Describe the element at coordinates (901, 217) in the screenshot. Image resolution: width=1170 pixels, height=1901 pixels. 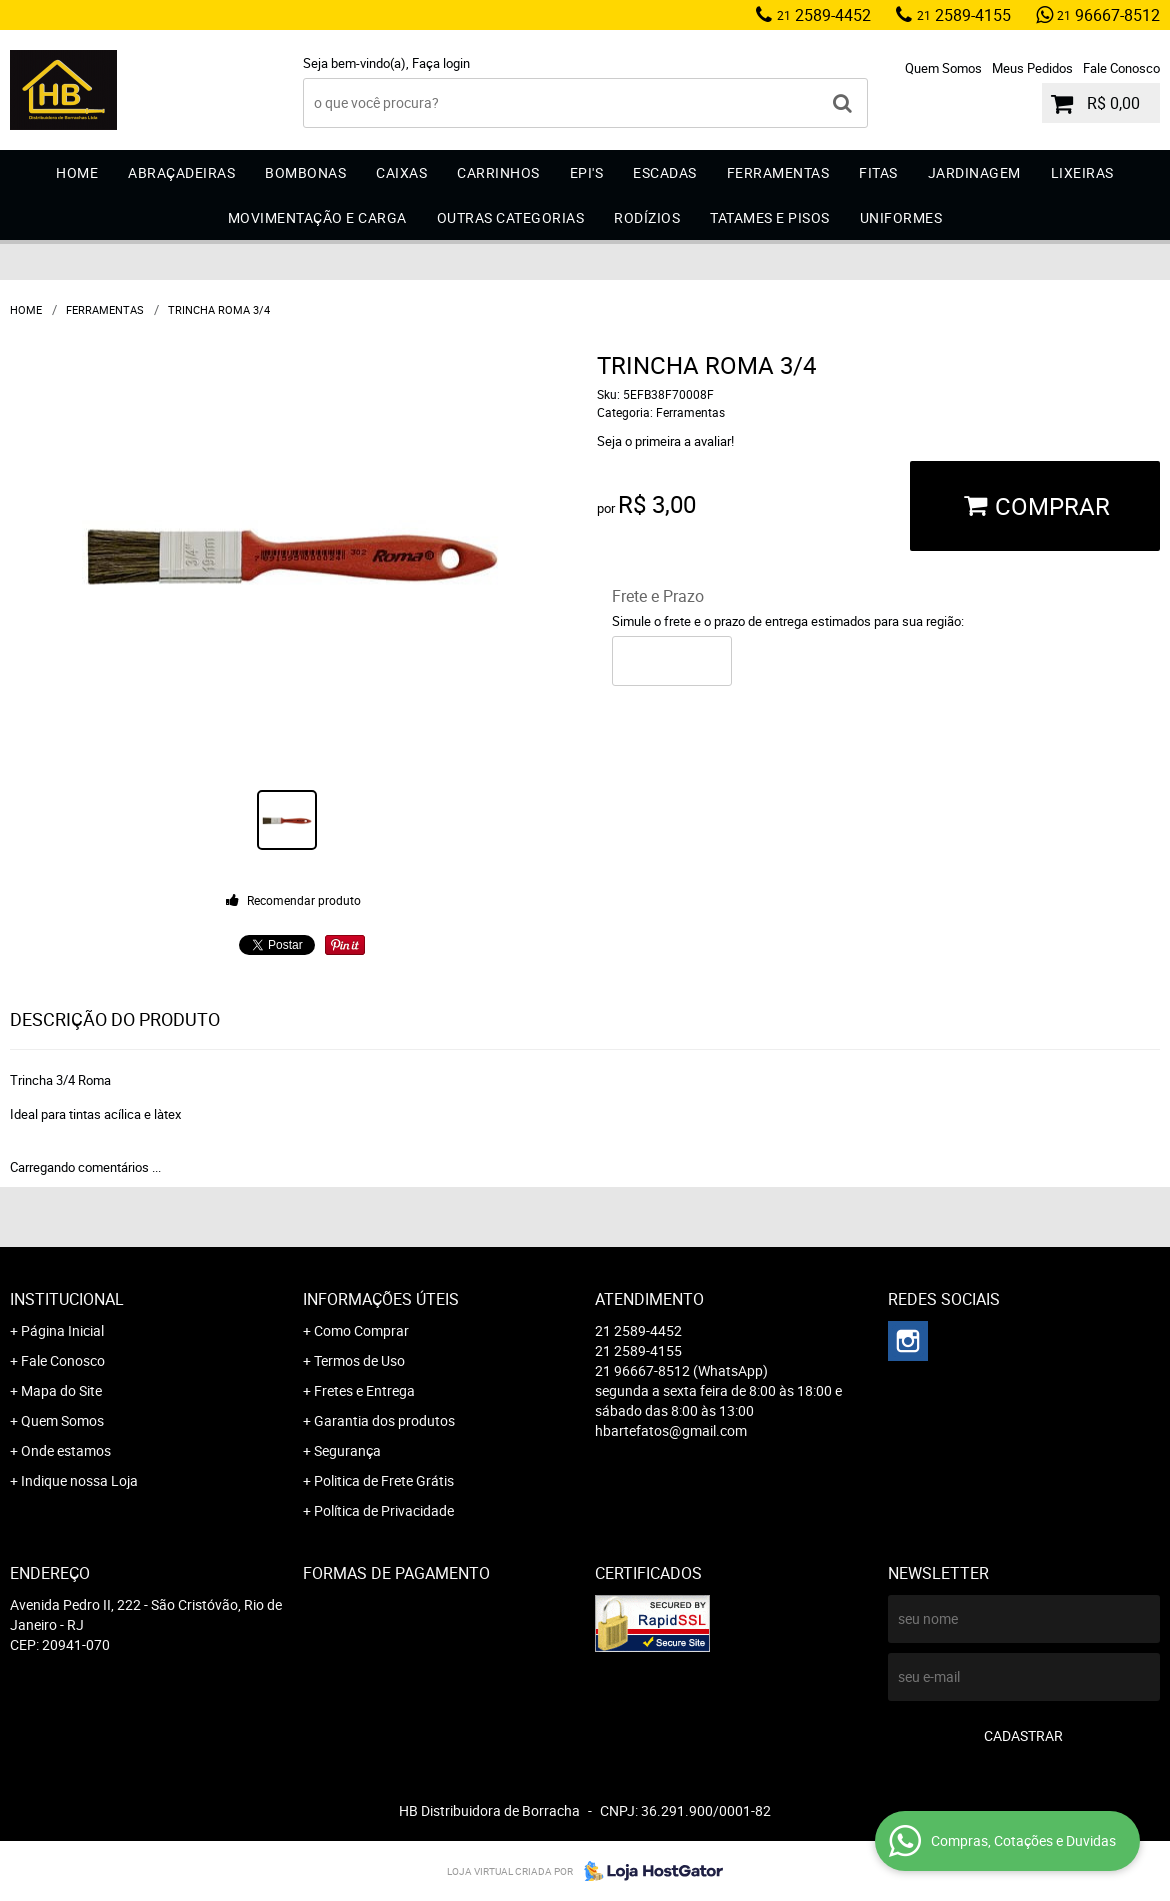
I see `Uniformes` at that location.